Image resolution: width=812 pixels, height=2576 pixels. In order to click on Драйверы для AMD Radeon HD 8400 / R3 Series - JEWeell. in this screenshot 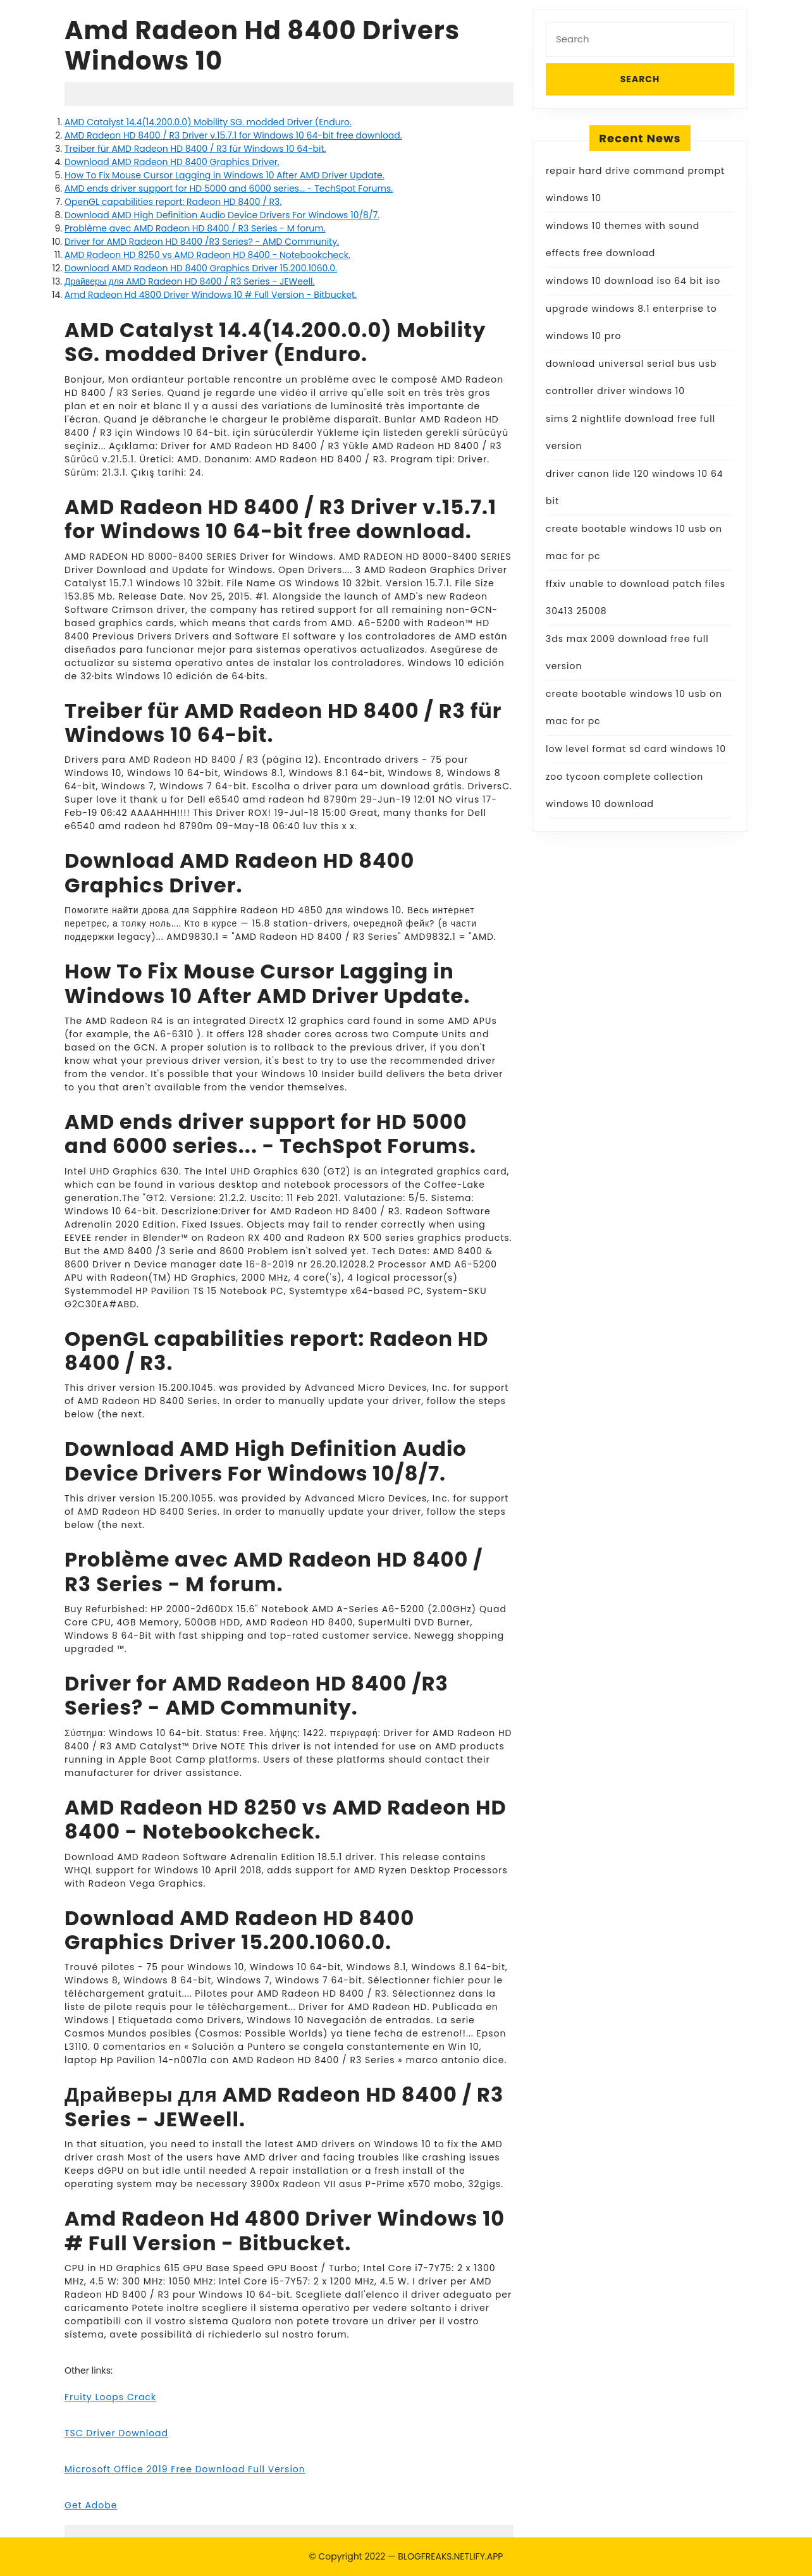, I will do `click(189, 281)`.